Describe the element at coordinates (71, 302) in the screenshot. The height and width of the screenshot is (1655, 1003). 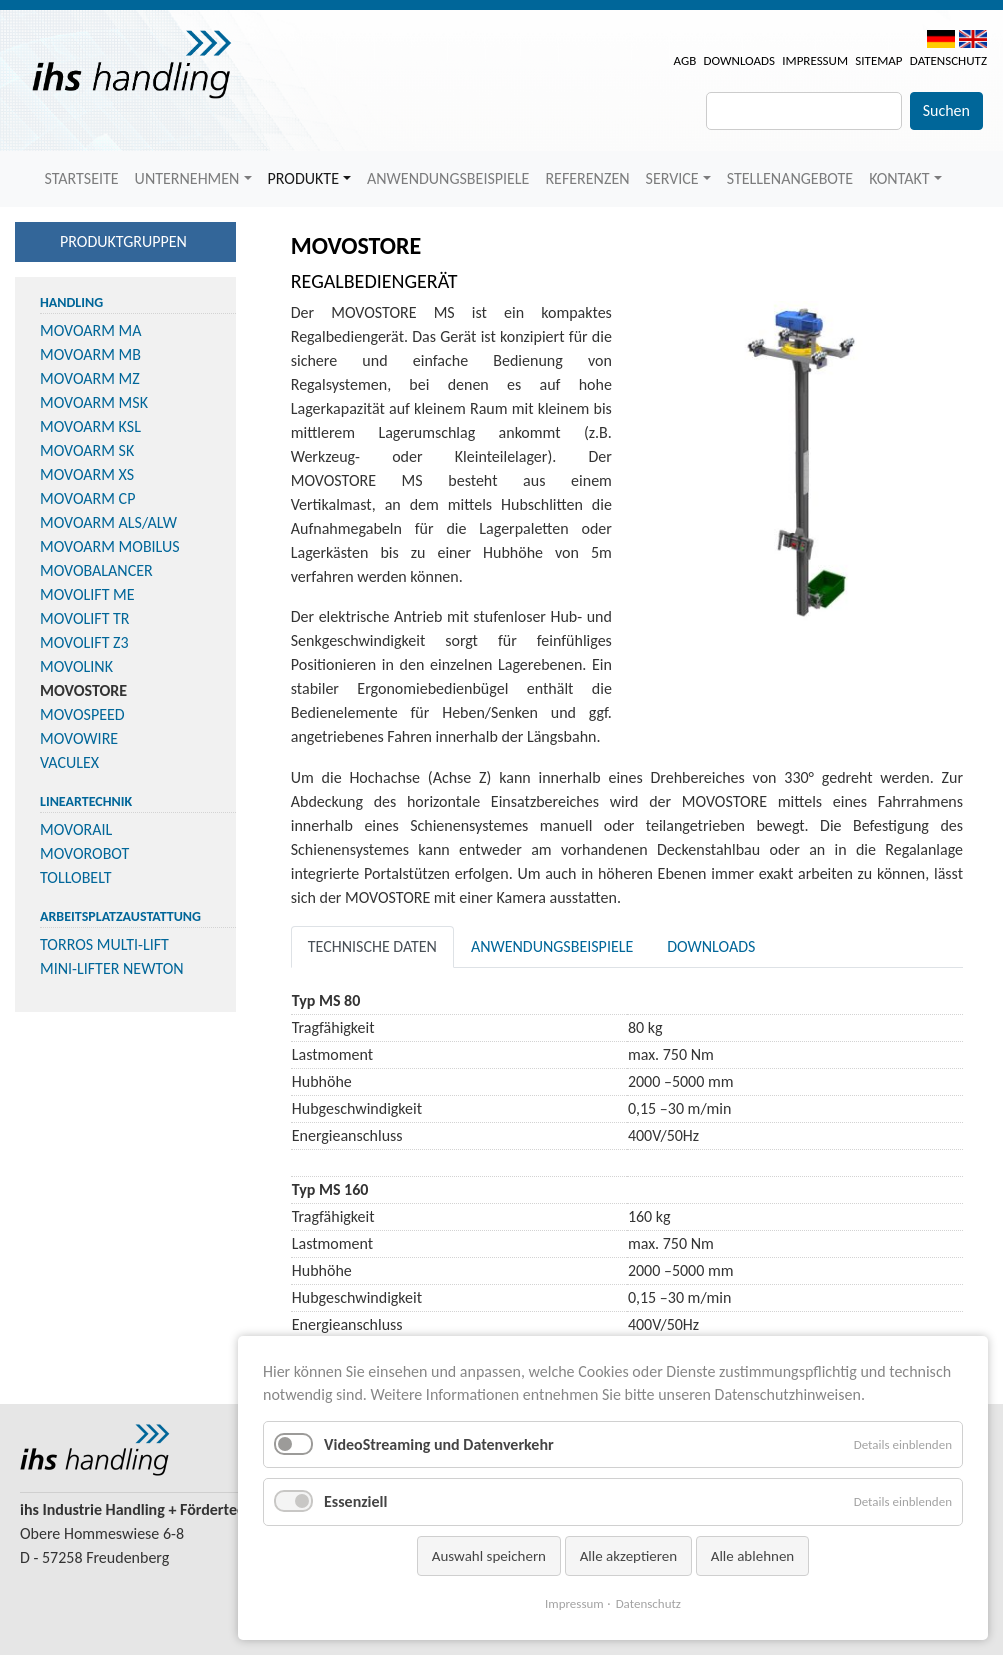
I see `Handling` at that location.